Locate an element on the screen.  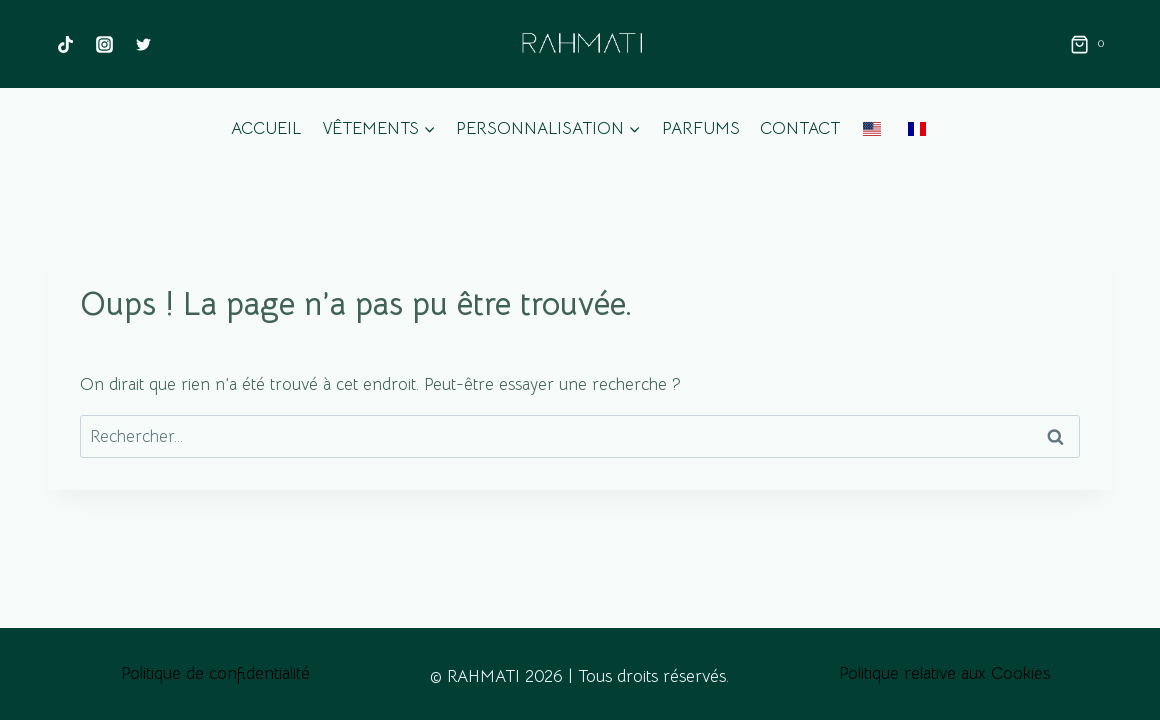
[Panier] is located at coordinates (1091, 44).